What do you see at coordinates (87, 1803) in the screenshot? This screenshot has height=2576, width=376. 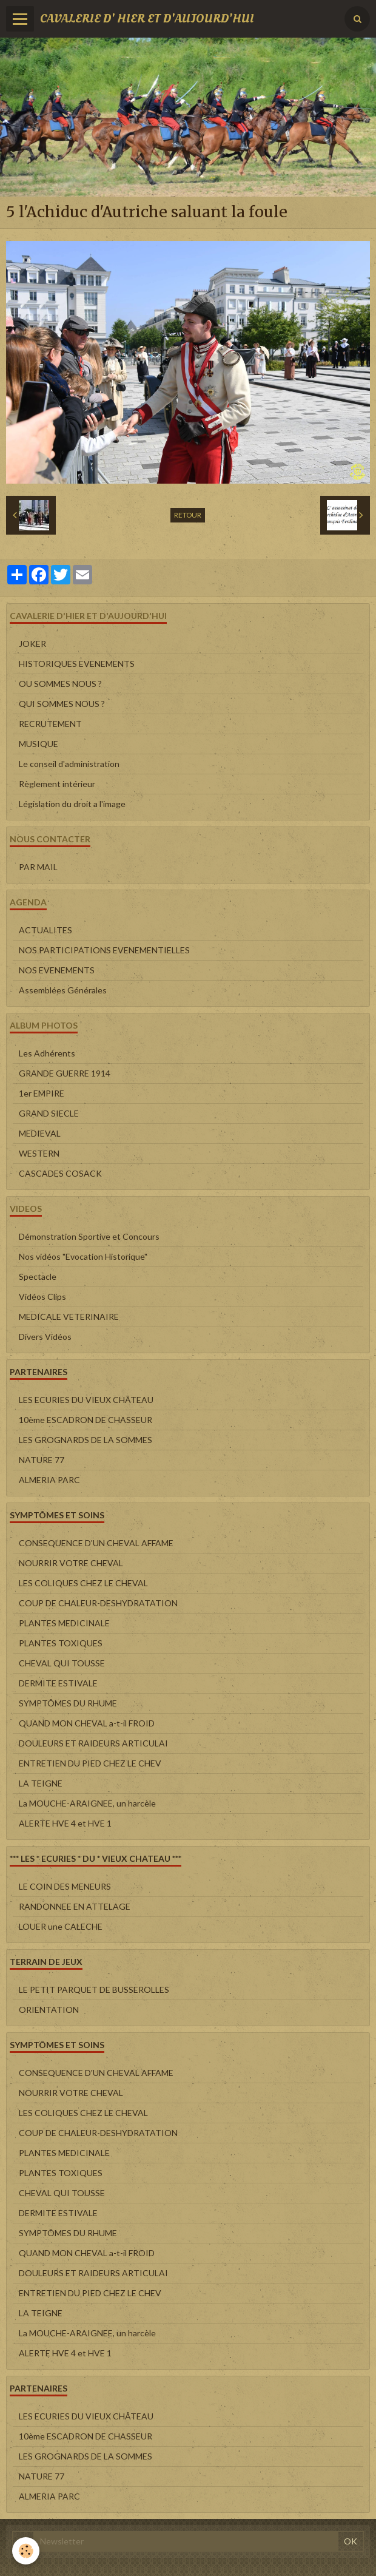 I see `La MOUCHE-ARAIGNEE, un harcèle` at bounding box center [87, 1803].